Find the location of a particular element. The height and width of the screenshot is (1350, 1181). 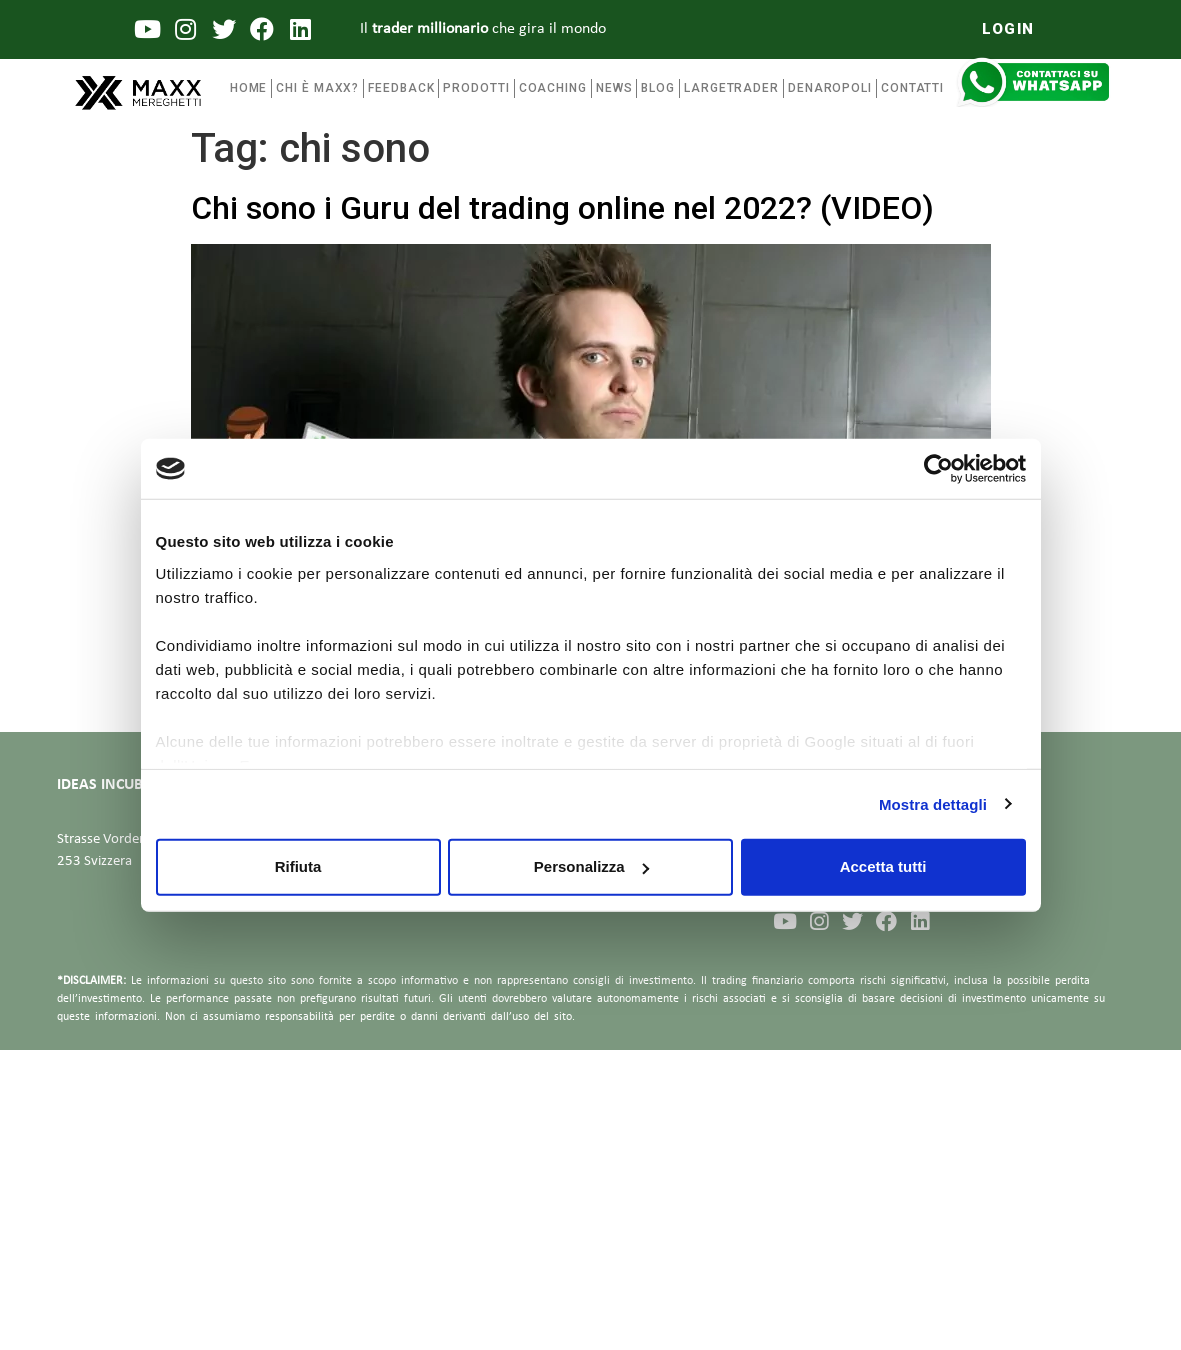

coaching is located at coordinates (553, 88).